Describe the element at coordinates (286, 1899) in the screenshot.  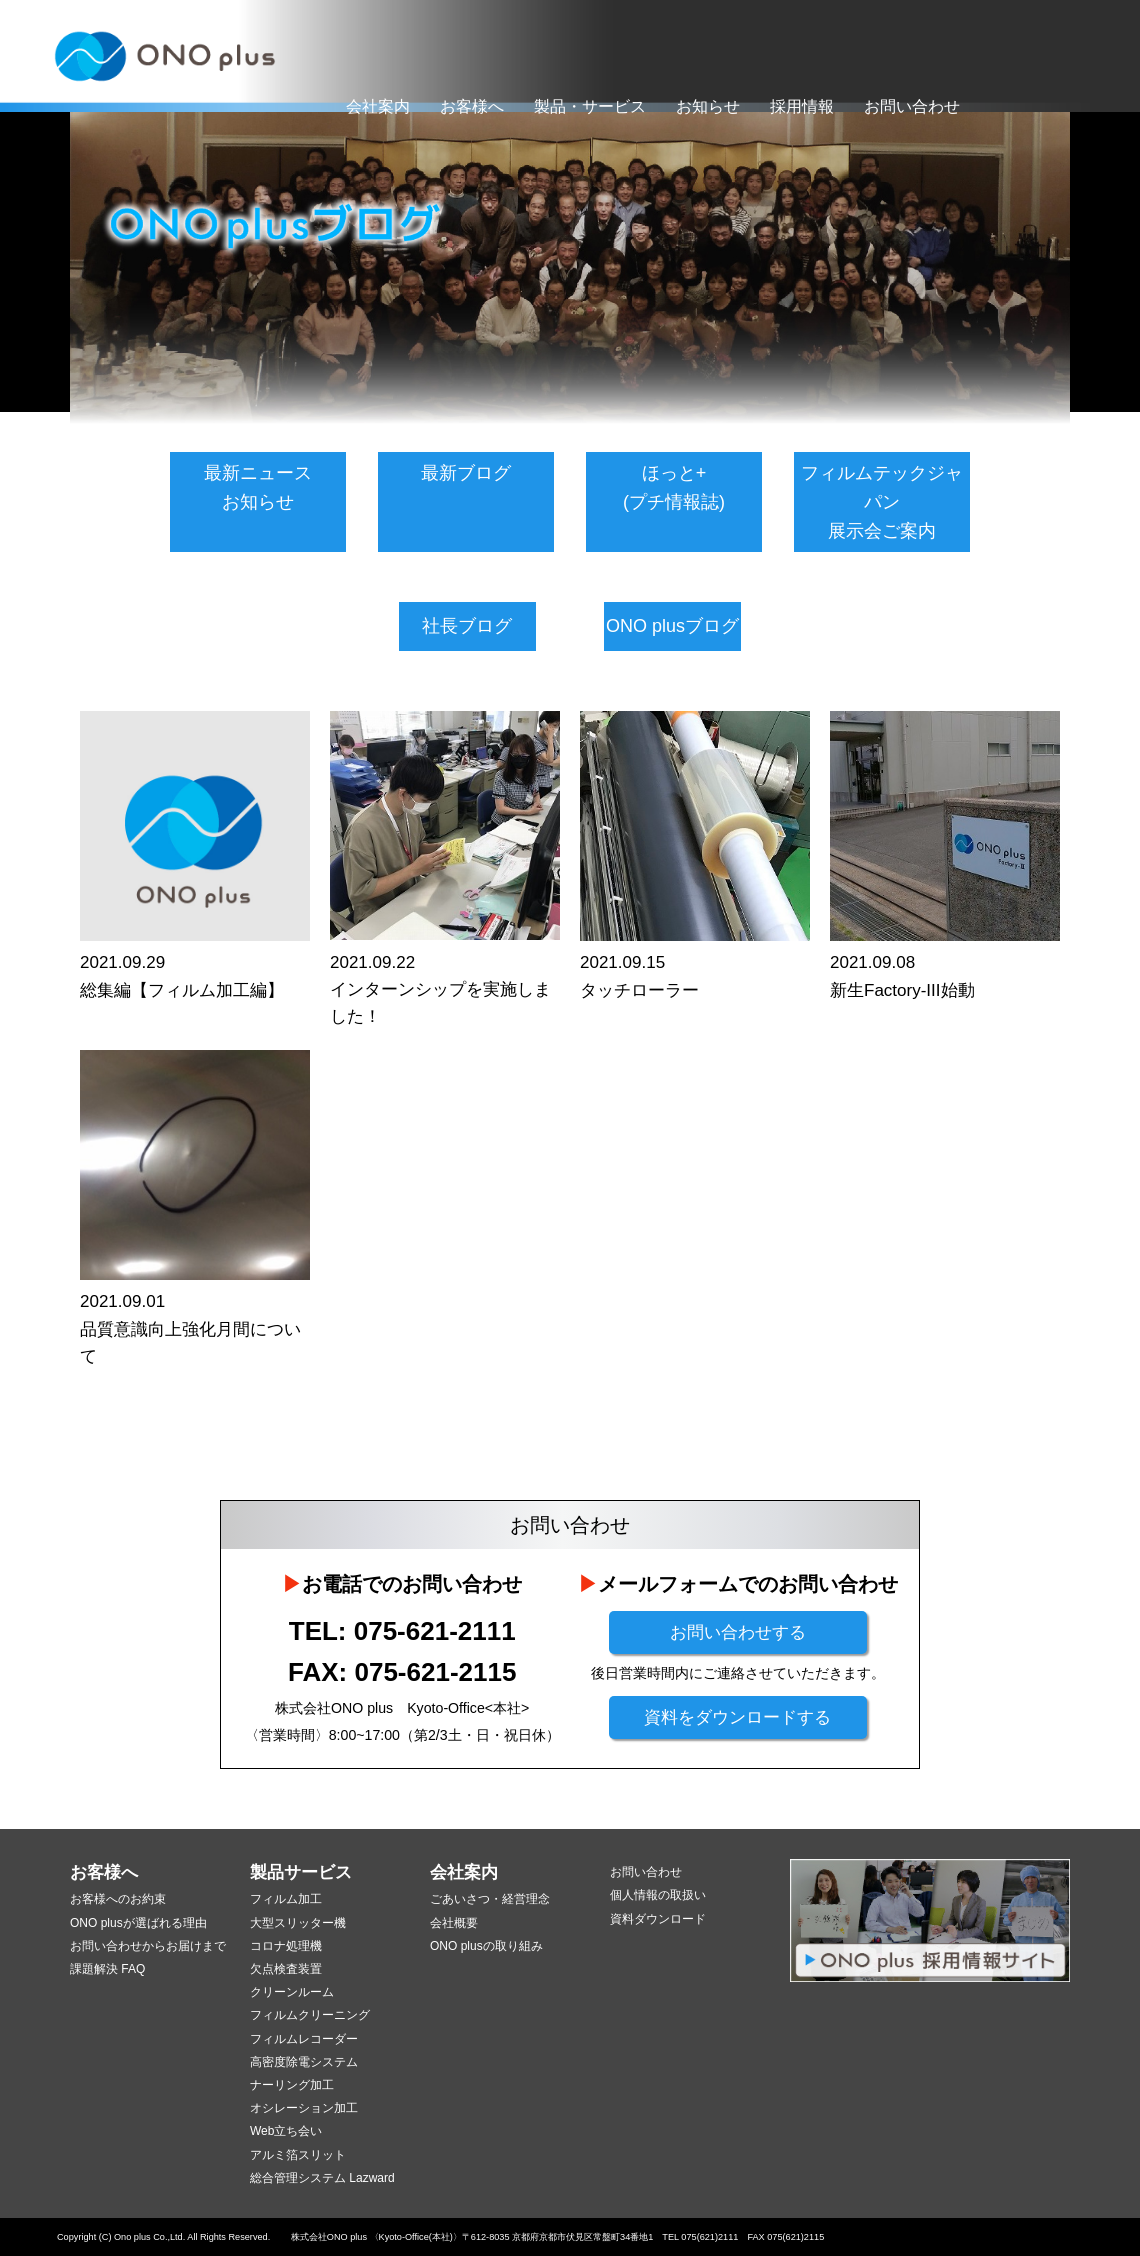
I see `フィルム加工` at that location.